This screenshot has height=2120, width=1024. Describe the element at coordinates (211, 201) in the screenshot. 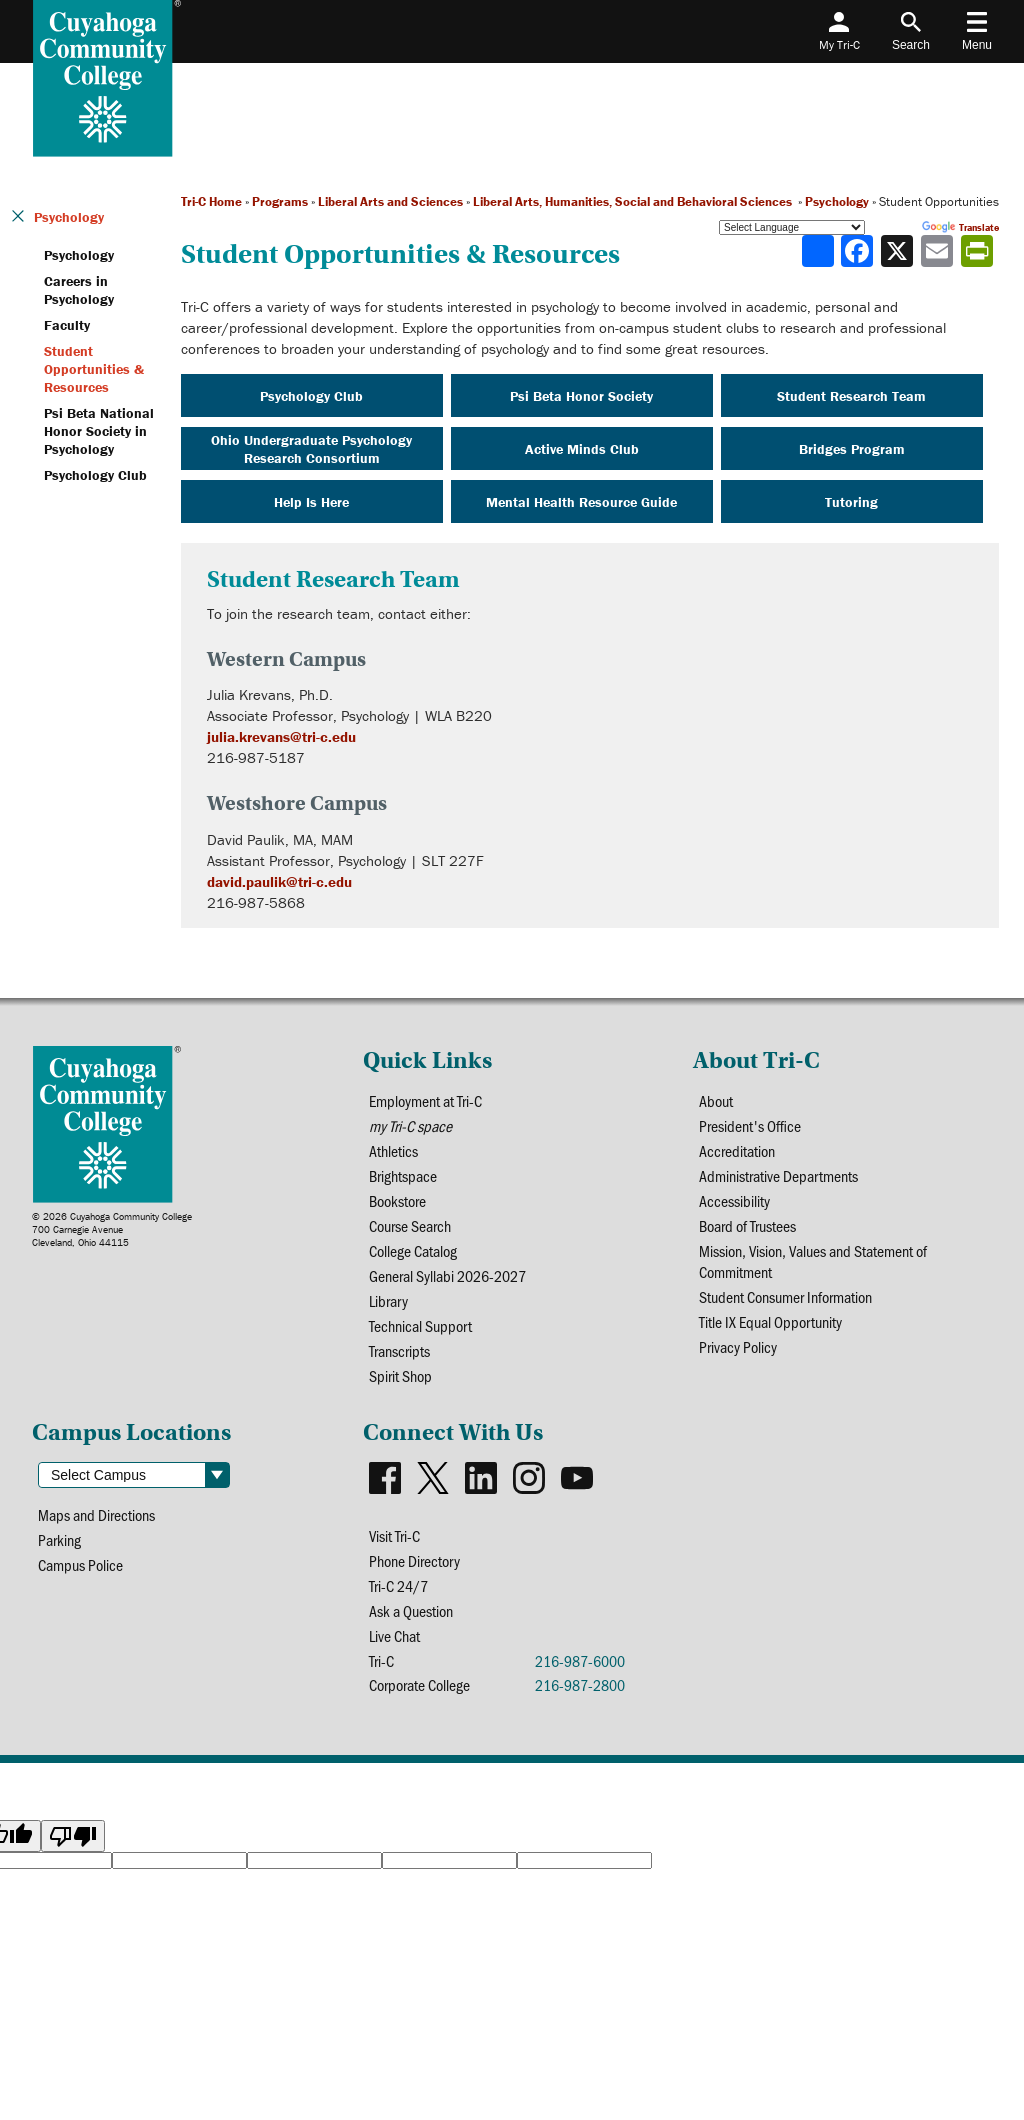

I see `Tri-C Home` at that location.